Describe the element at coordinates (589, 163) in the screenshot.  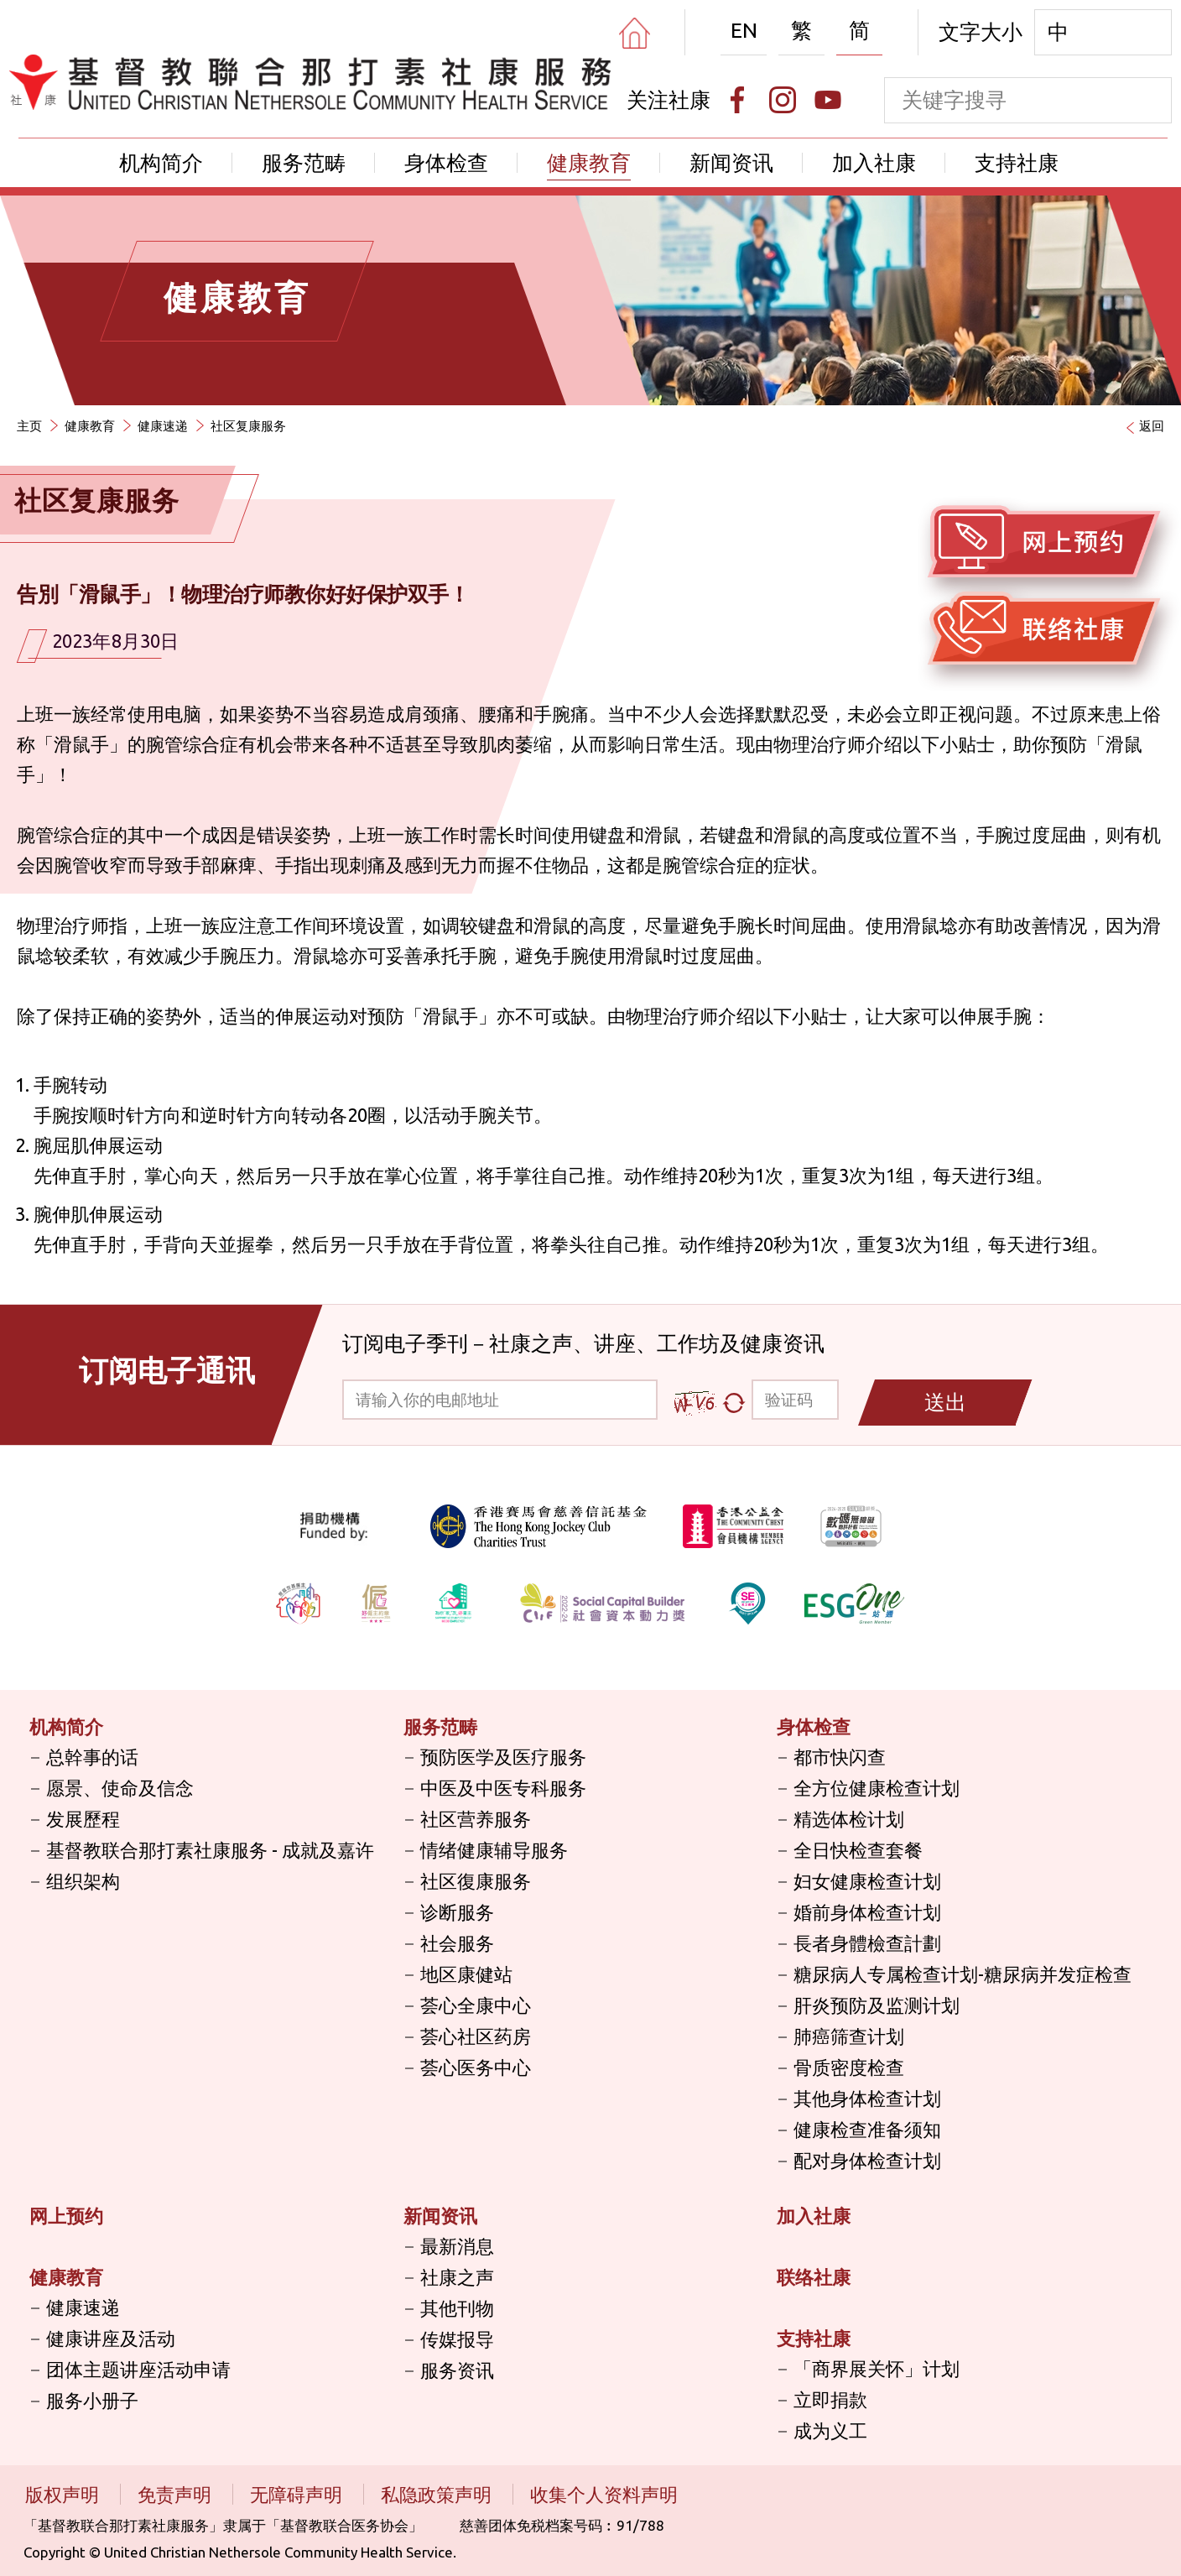
I see `健康教育` at that location.